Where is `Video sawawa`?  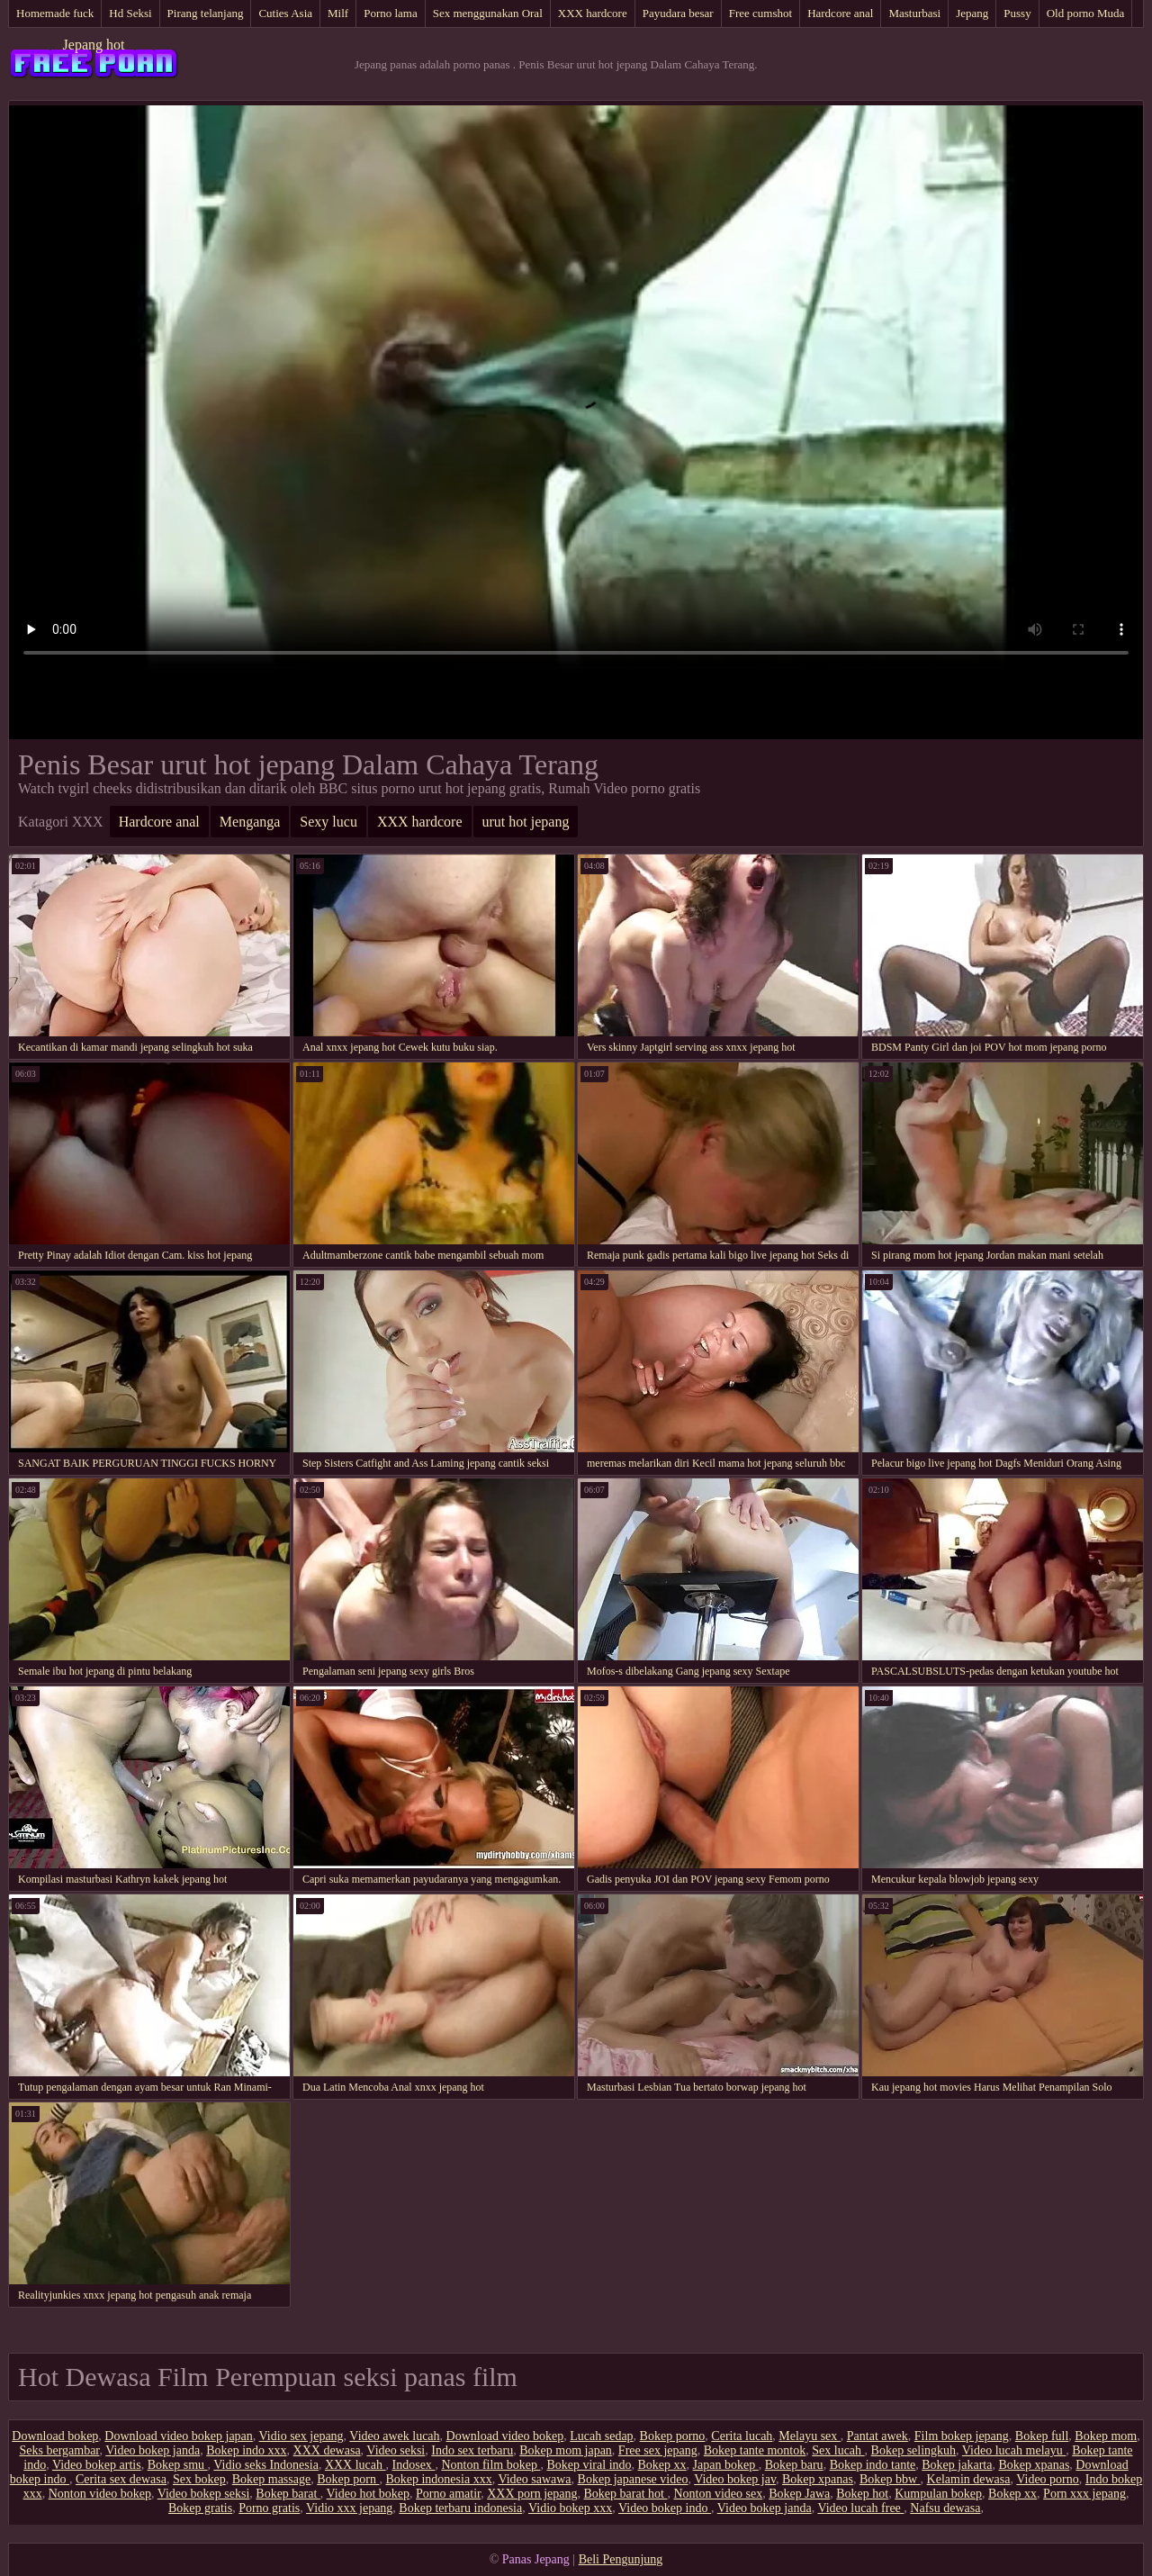
Video sawawa is located at coordinates (534, 2479).